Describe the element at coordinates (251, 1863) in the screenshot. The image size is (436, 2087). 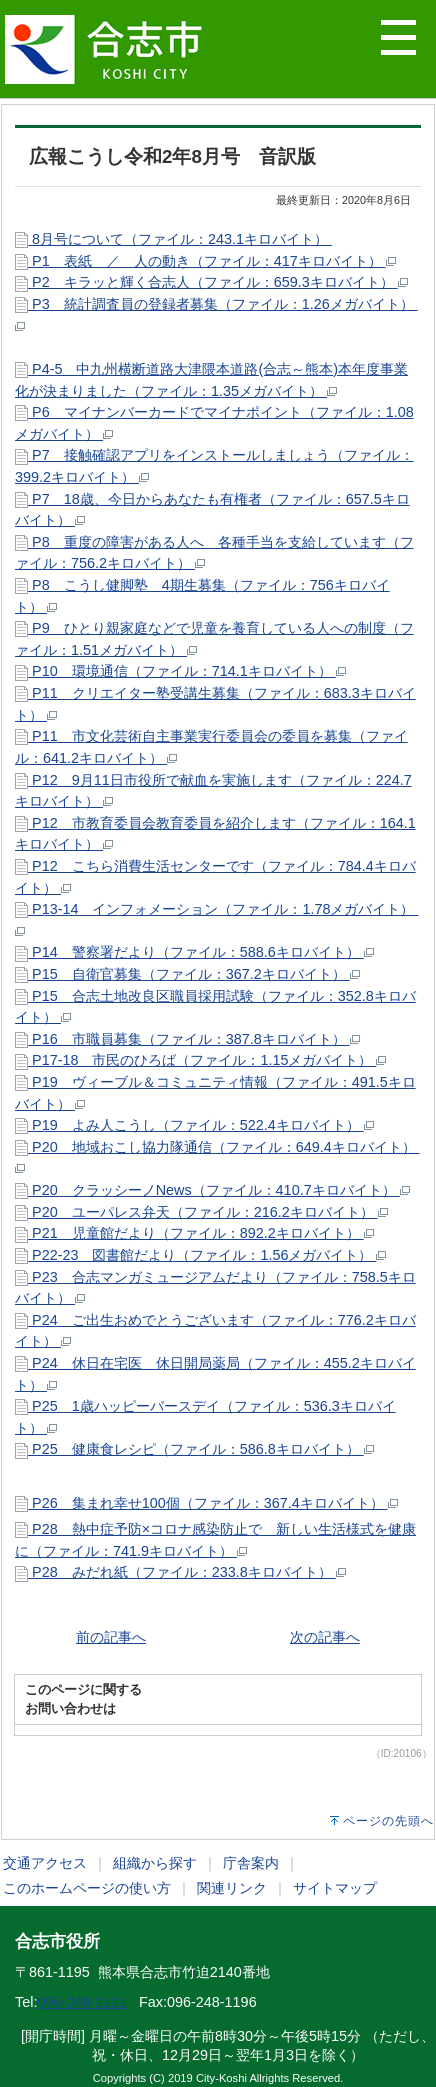
I see `庁舎案内` at that location.